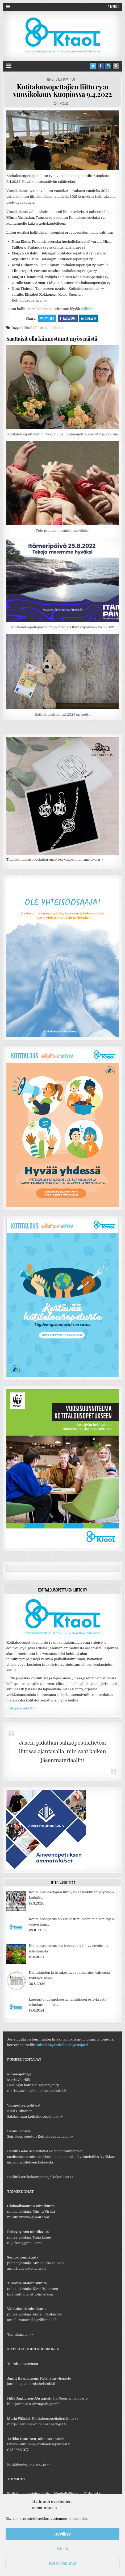  What do you see at coordinates (62, 627) in the screenshot?
I see `Kotitalousopettajien liitto ry:n vinkit Itämeripäivään 25.8.2022` at bounding box center [62, 627].